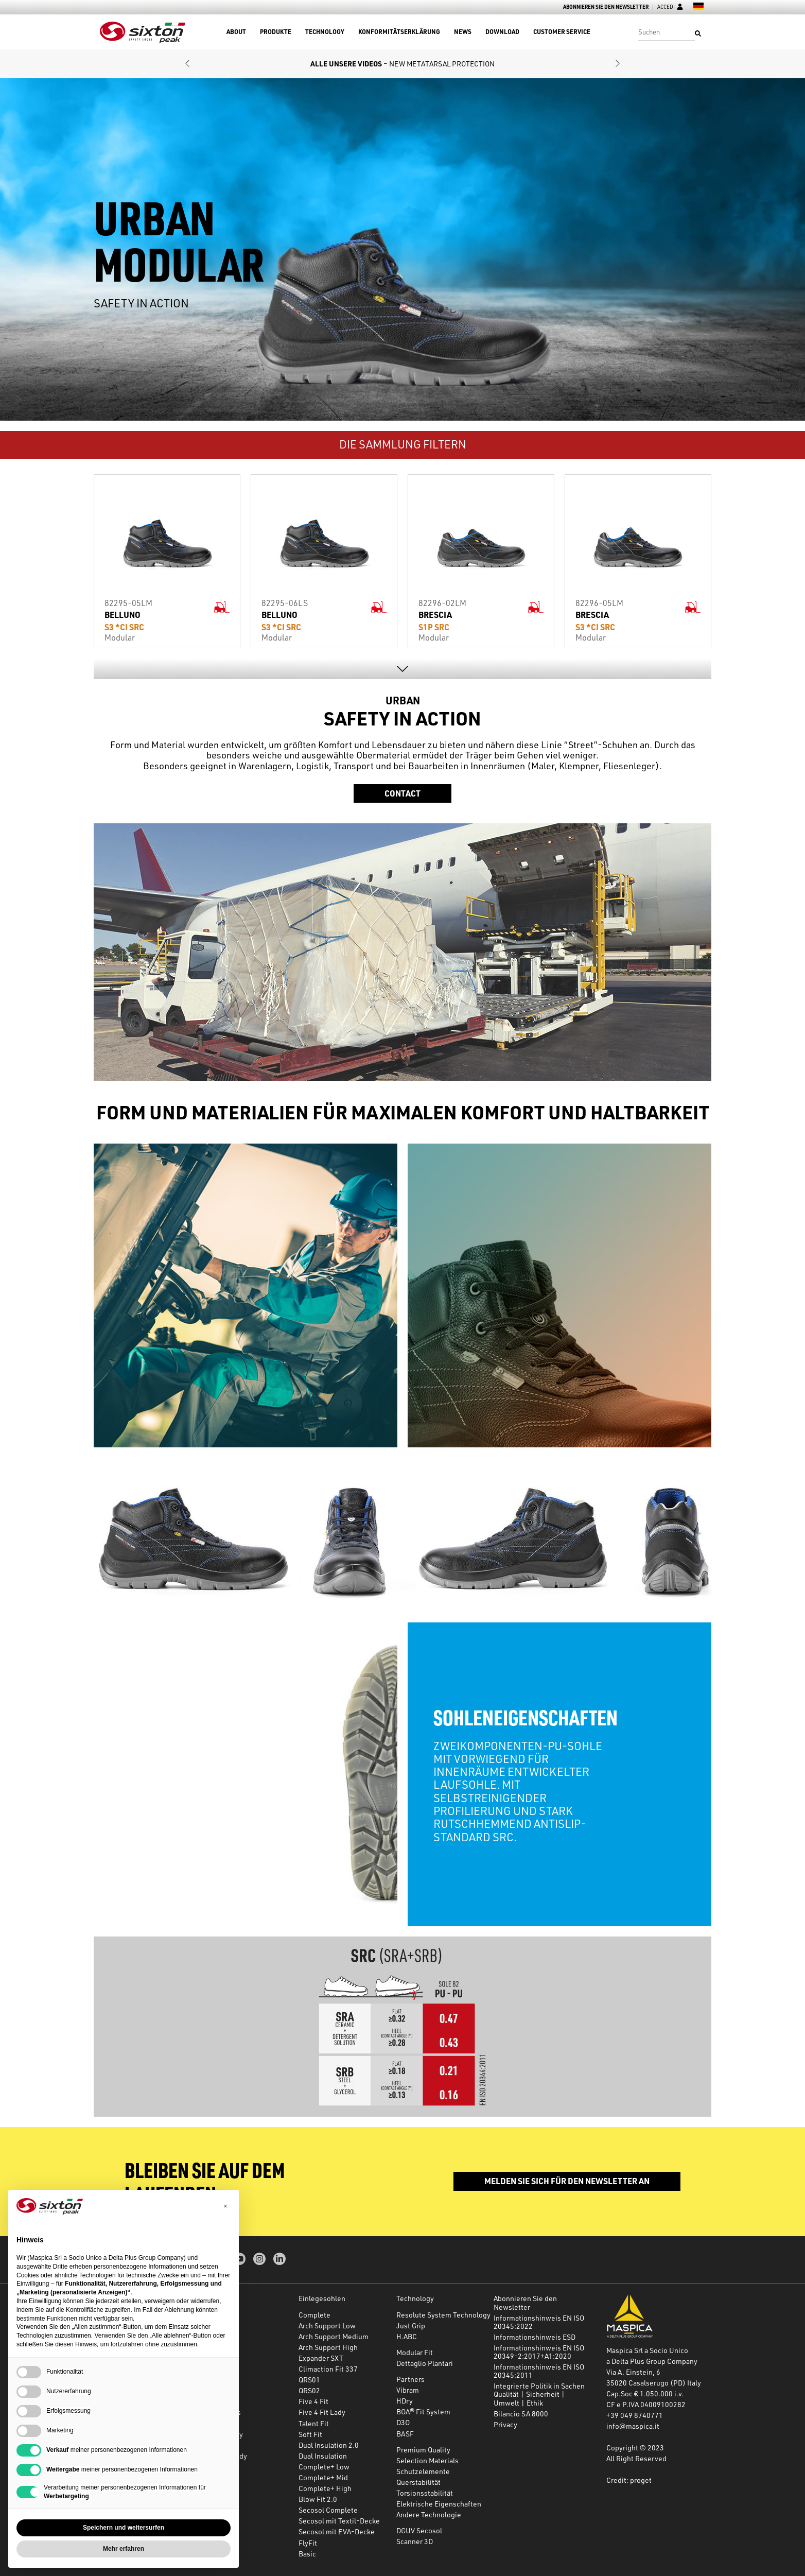 Image resolution: width=805 pixels, height=2576 pixels. Describe the element at coordinates (443, 2315) in the screenshot. I see `Resolute System Technology` at that location.